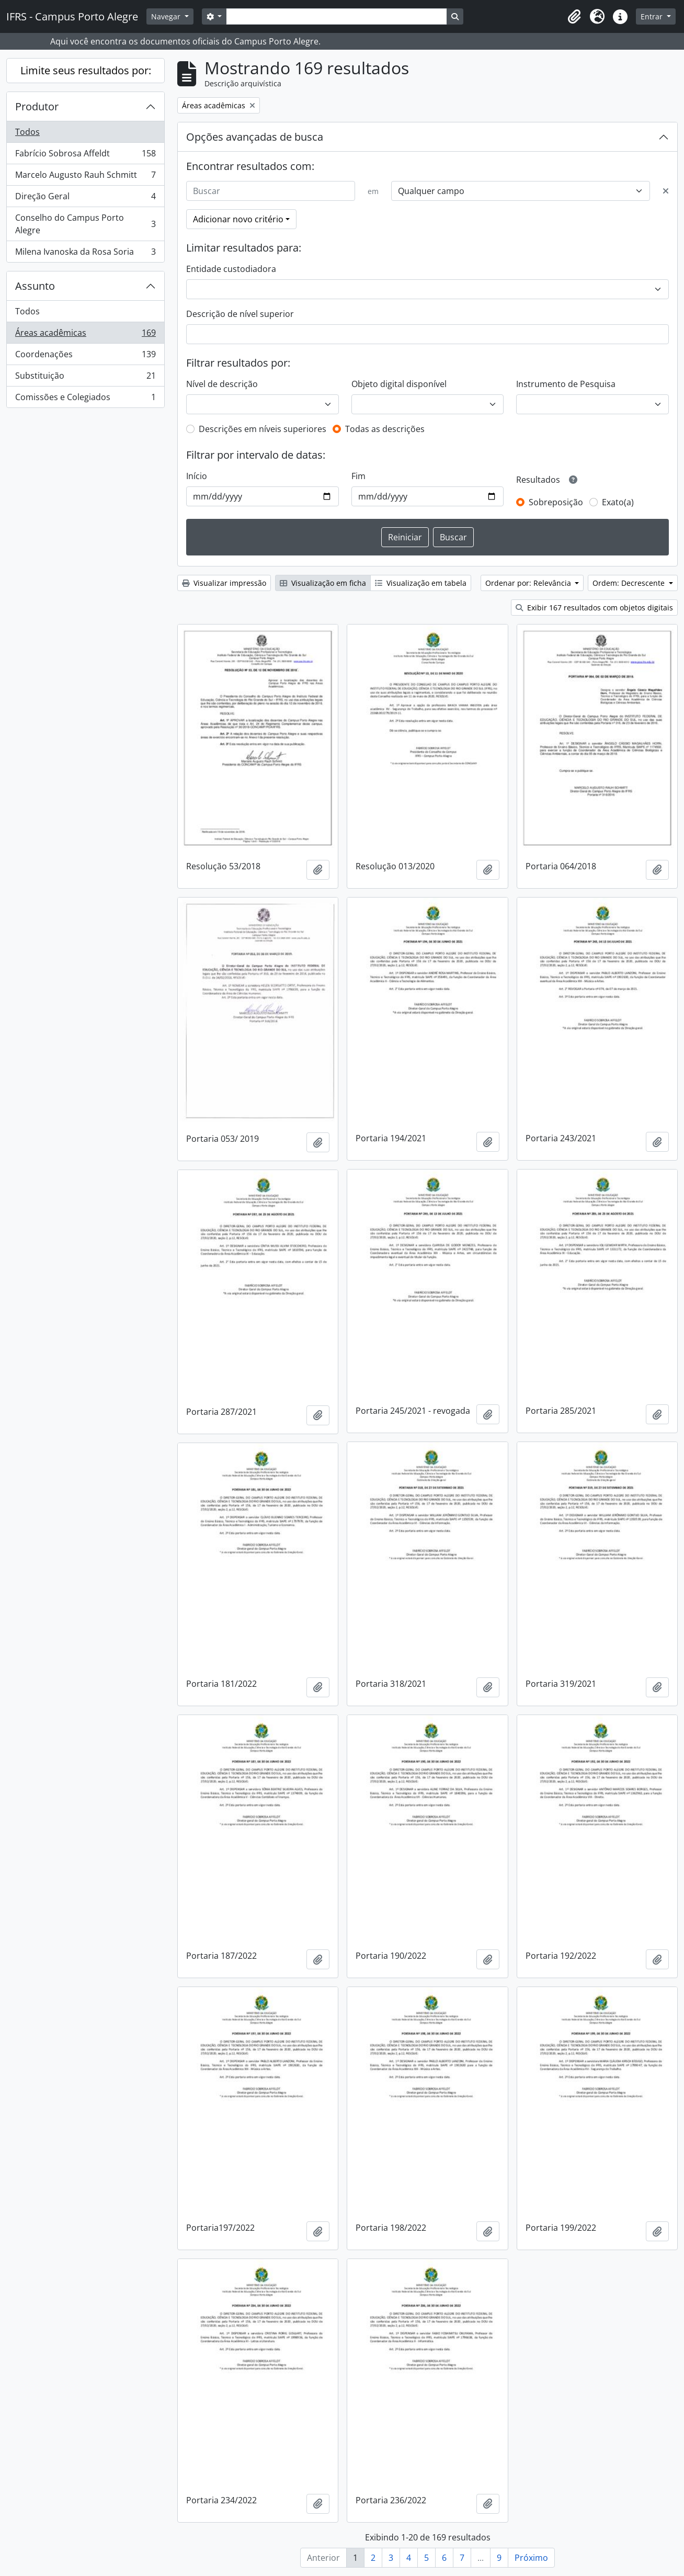 This screenshot has height=2576, width=684. Describe the element at coordinates (666, 191) in the screenshot. I see `[Excluir critério]` at that location.